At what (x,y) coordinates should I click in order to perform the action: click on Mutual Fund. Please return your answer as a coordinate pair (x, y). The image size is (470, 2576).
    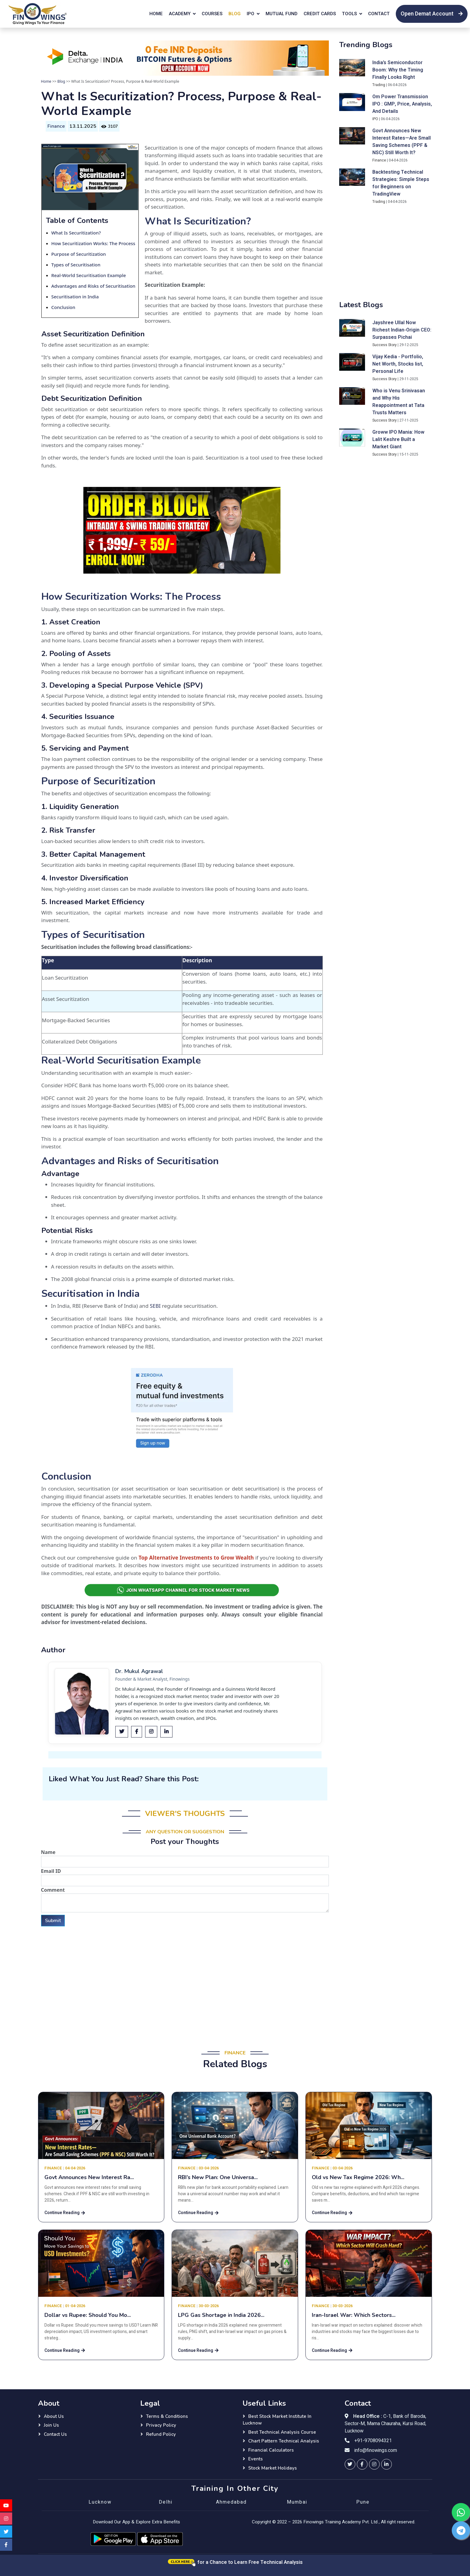
    Looking at the image, I should click on (282, 13).